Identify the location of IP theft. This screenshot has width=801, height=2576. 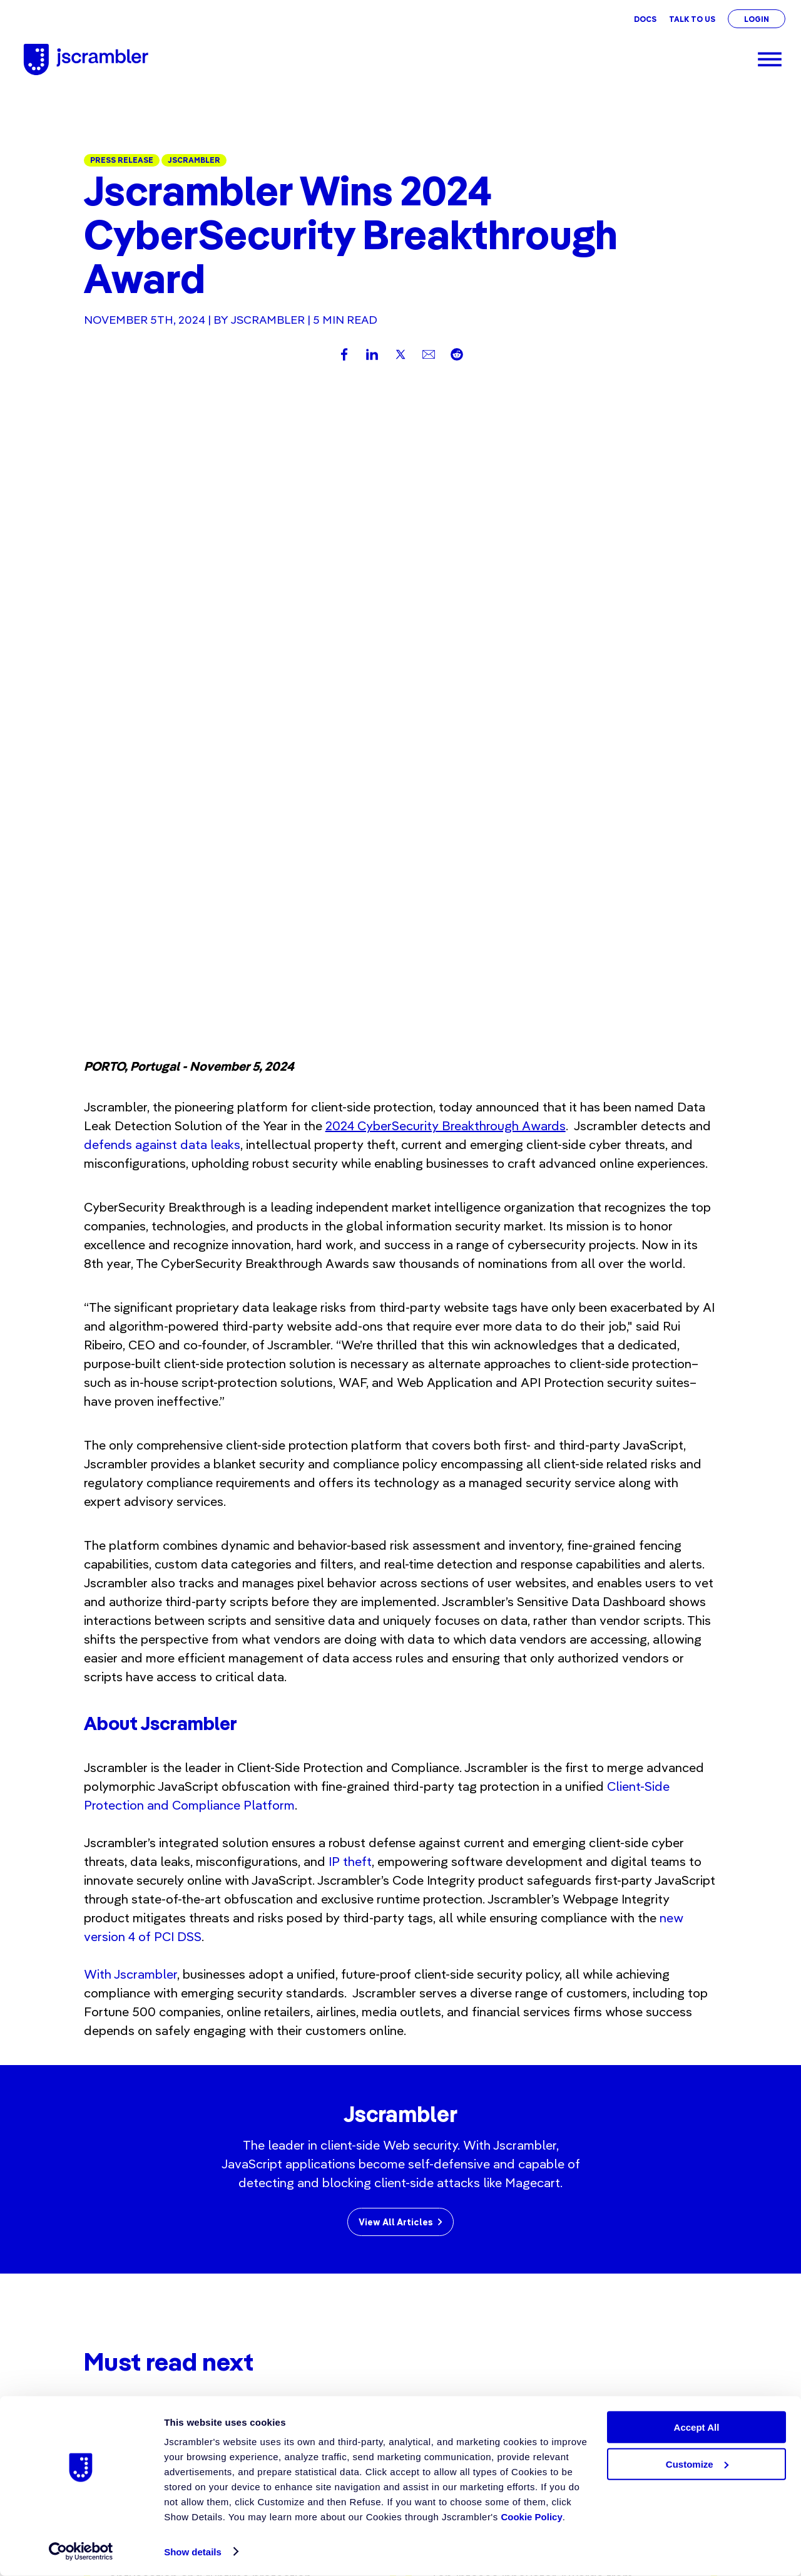
(350, 1235).